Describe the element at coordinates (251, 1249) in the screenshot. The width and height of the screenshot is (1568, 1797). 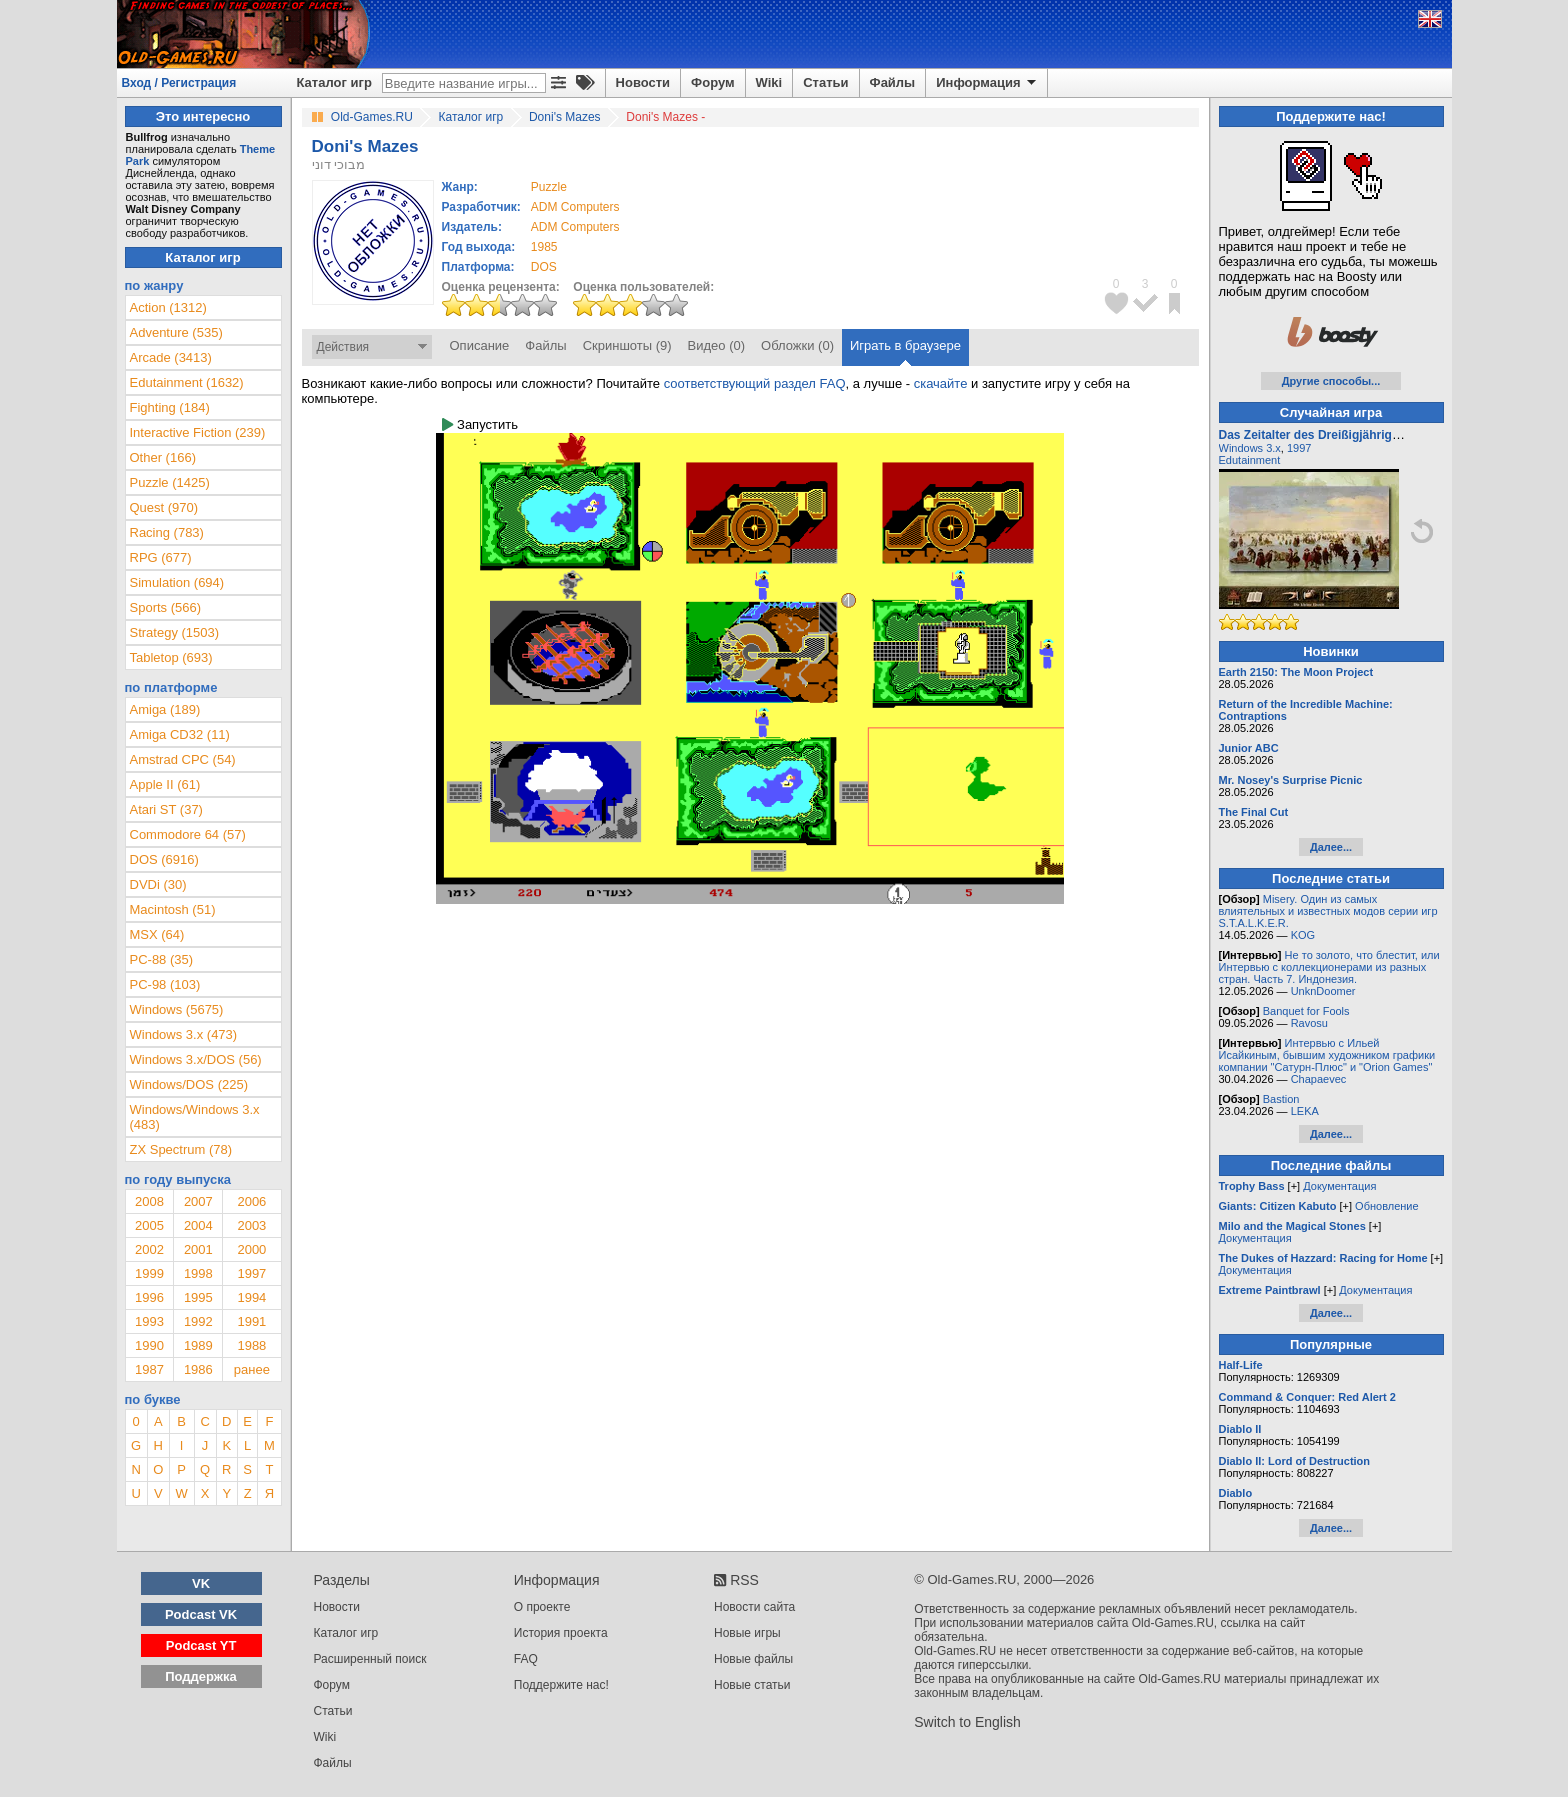
I see `2000` at that location.